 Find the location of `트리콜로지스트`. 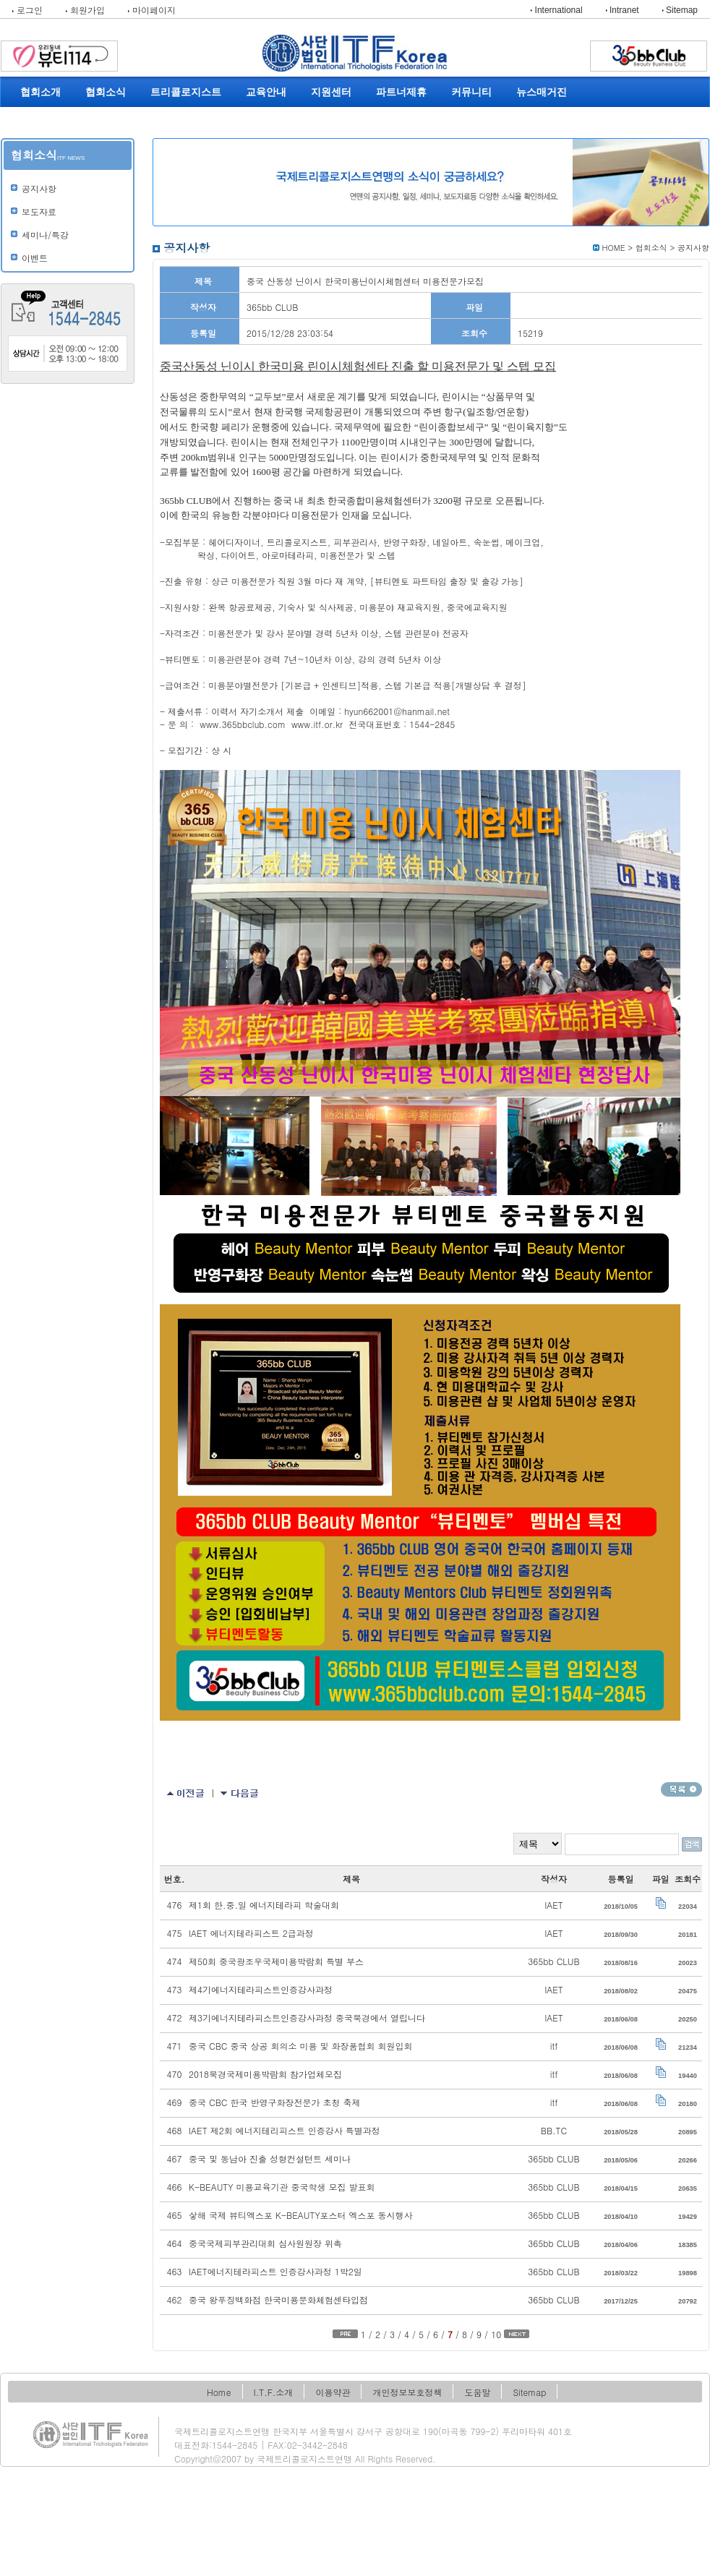

트리콜로지스트 is located at coordinates (185, 92).